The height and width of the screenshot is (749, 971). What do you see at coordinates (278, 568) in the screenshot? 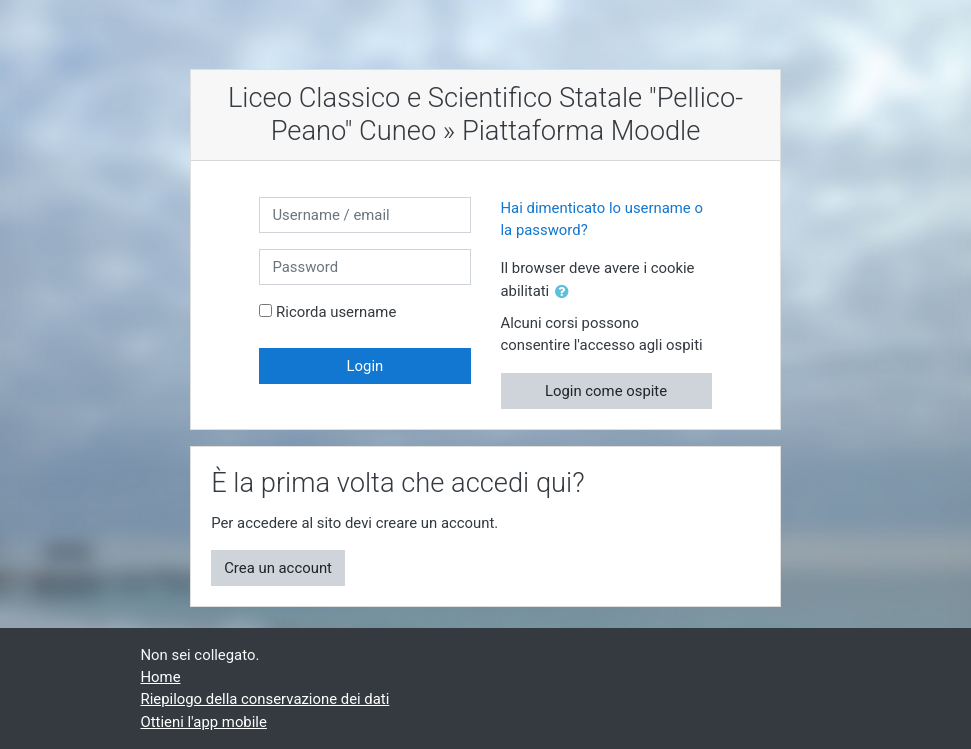
I see `Crea un account` at bounding box center [278, 568].